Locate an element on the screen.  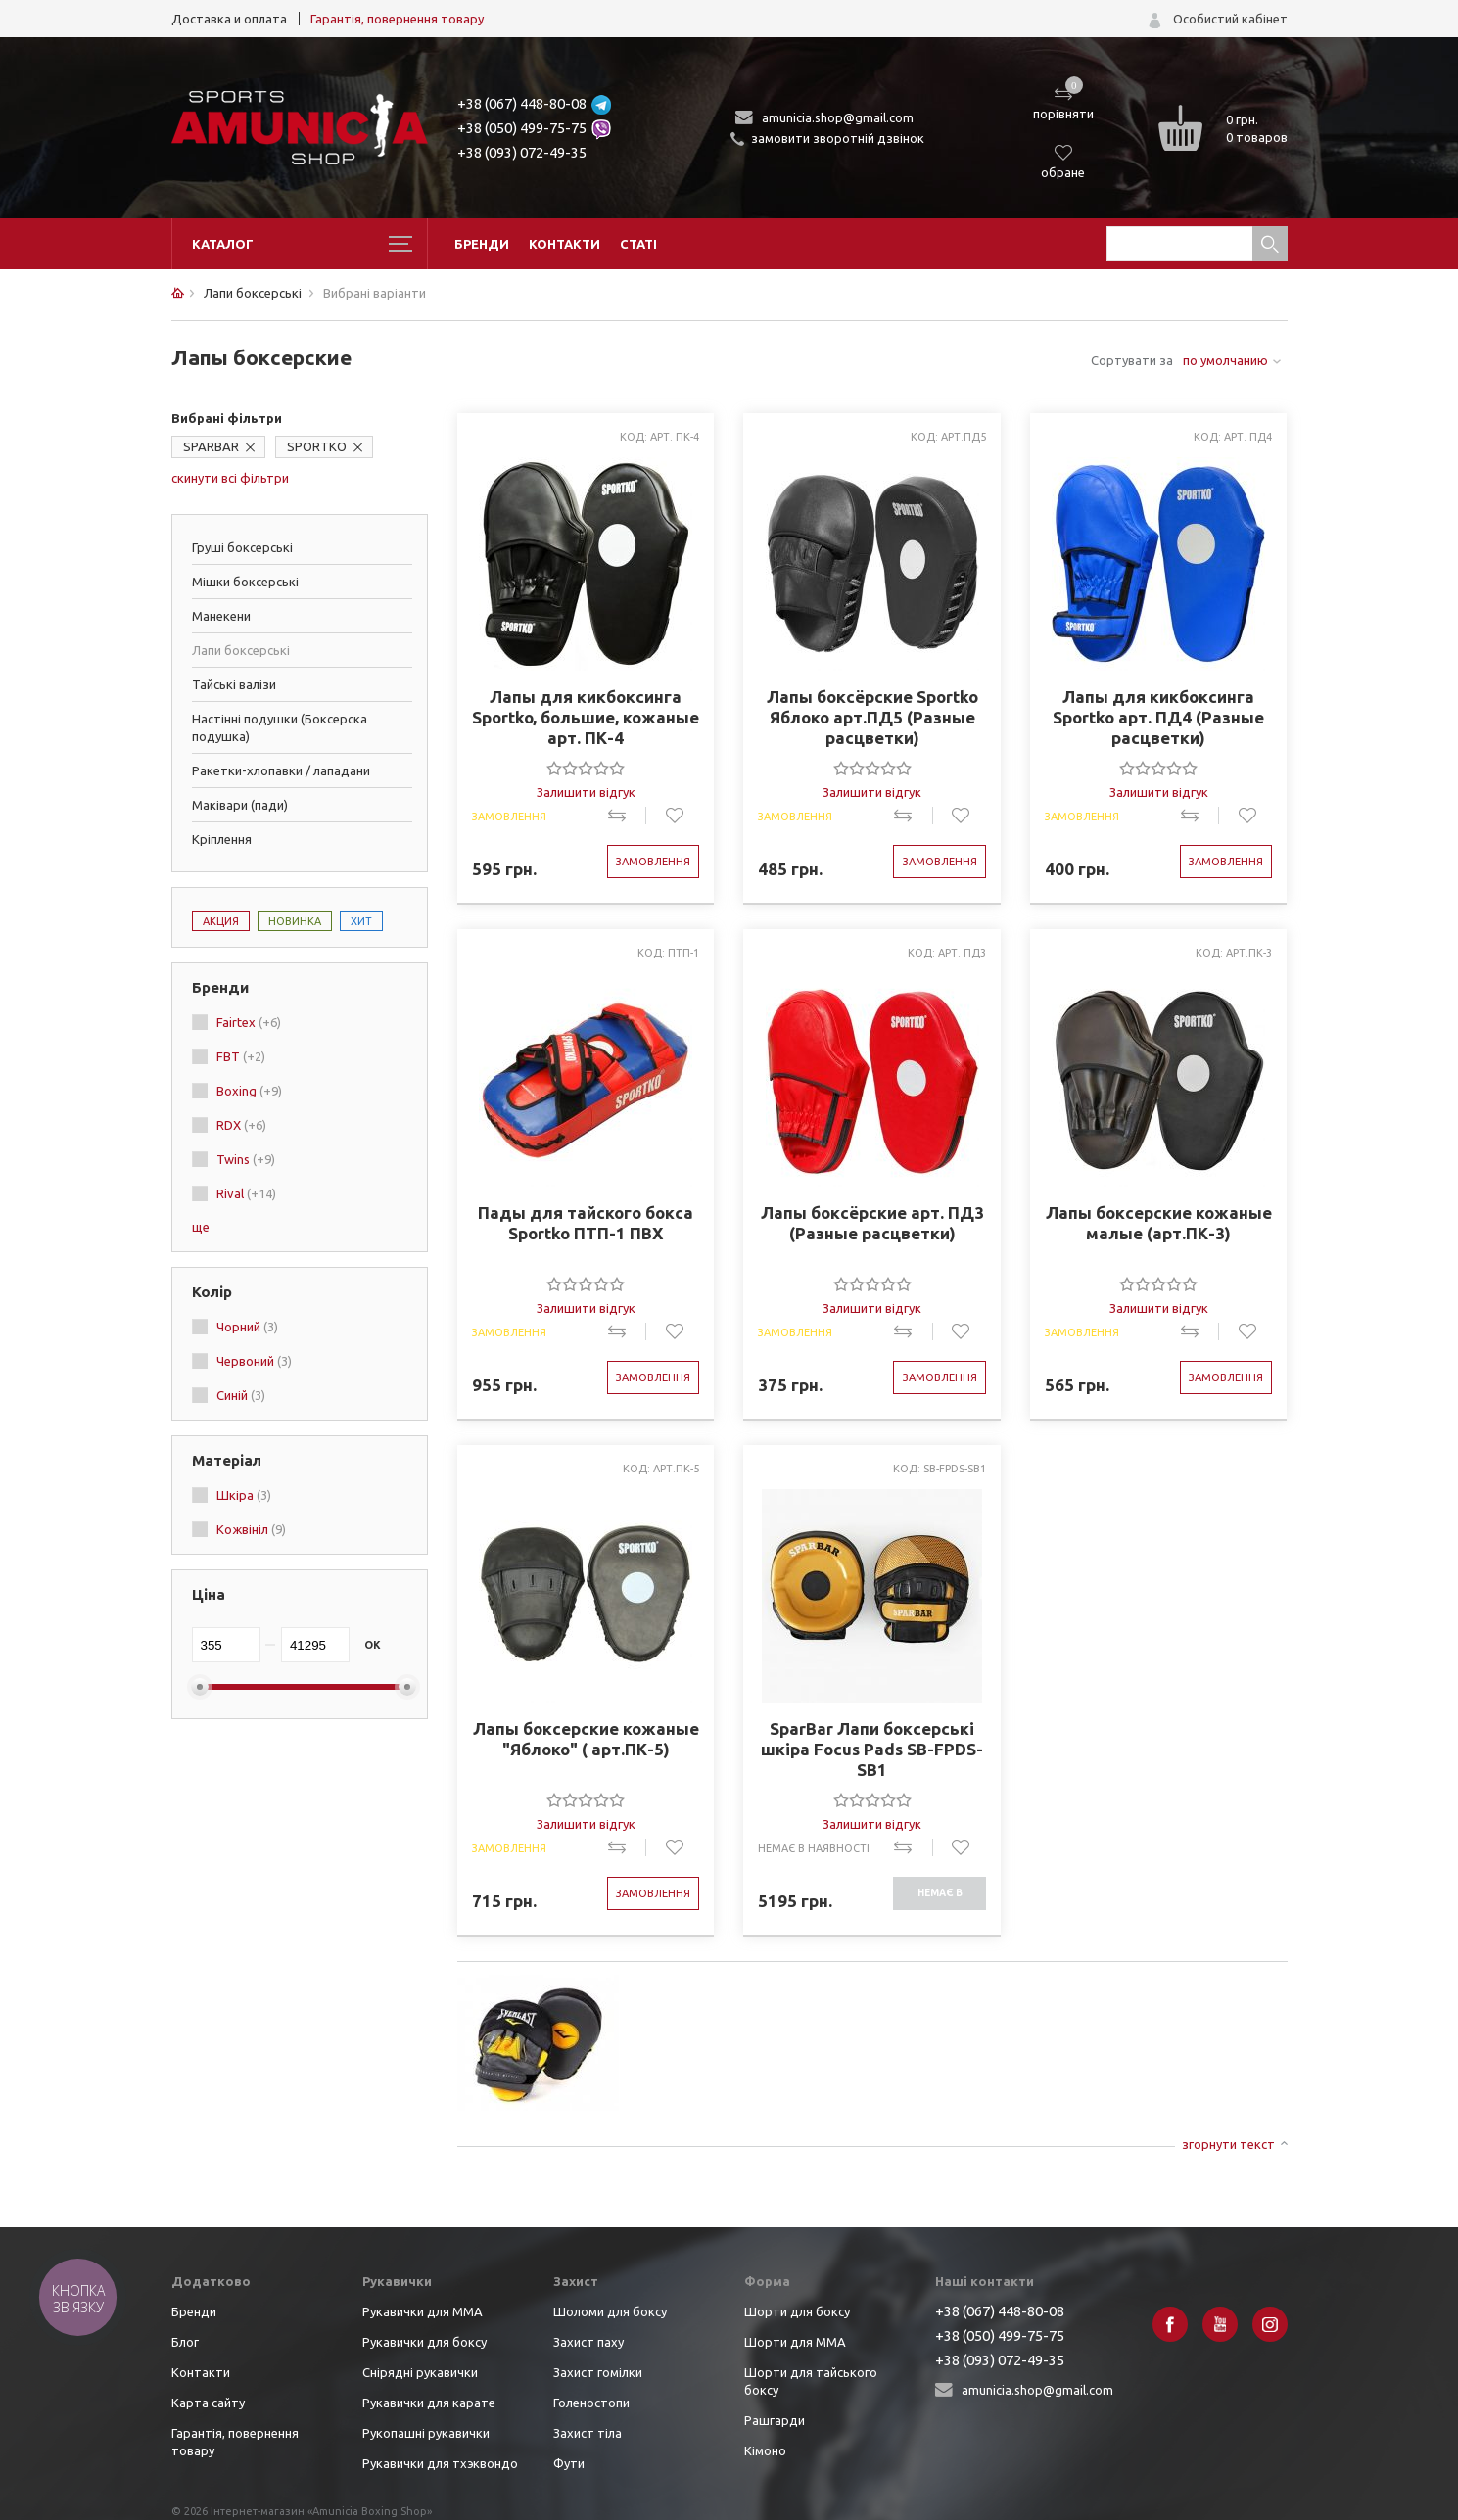
amunicia.shop@gmail.com is located at coordinates (838, 117).